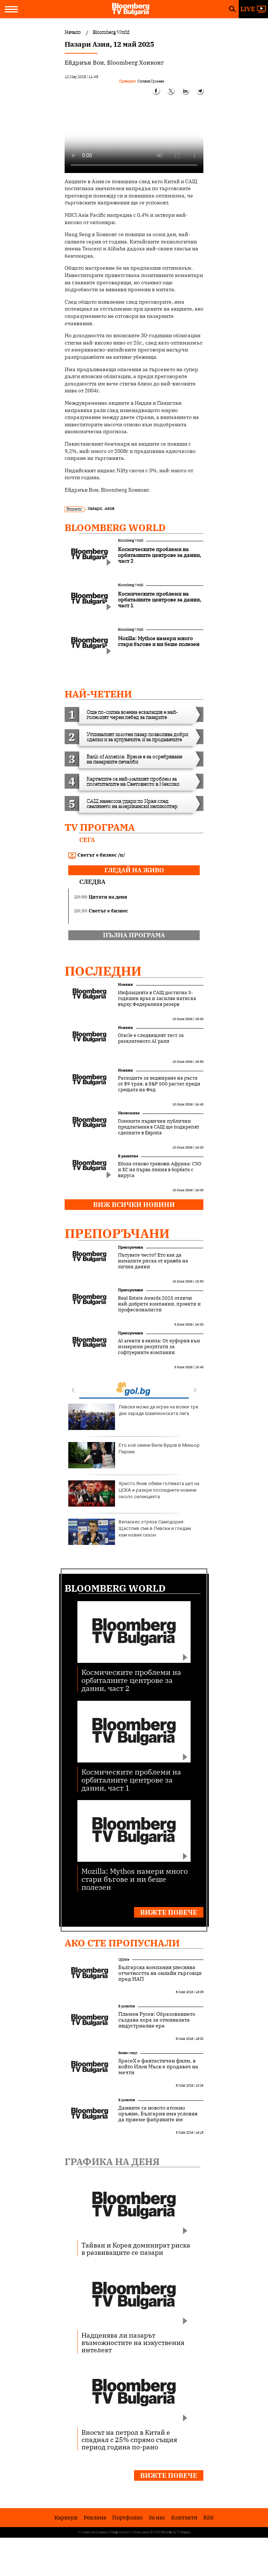 This screenshot has width=268, height=2576. I want to click on RSS, so click(208, 2517).